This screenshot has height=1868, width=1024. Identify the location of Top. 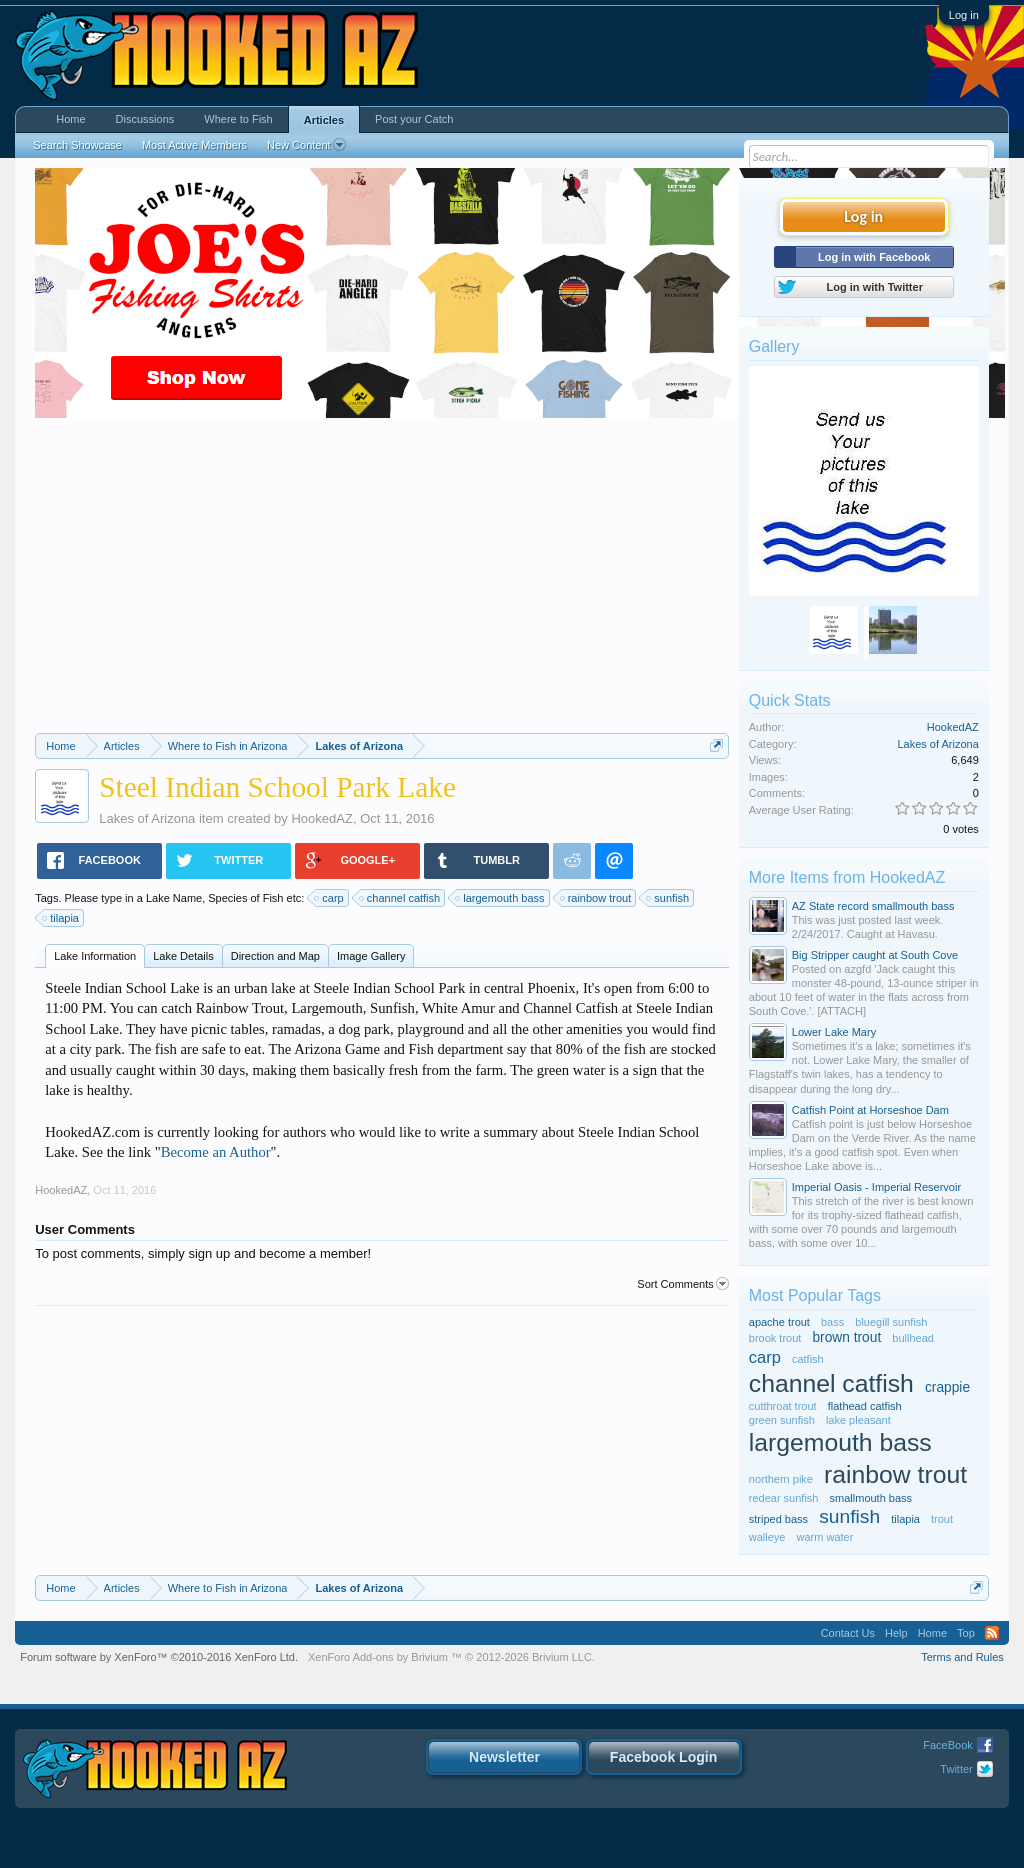
(966, 1633).